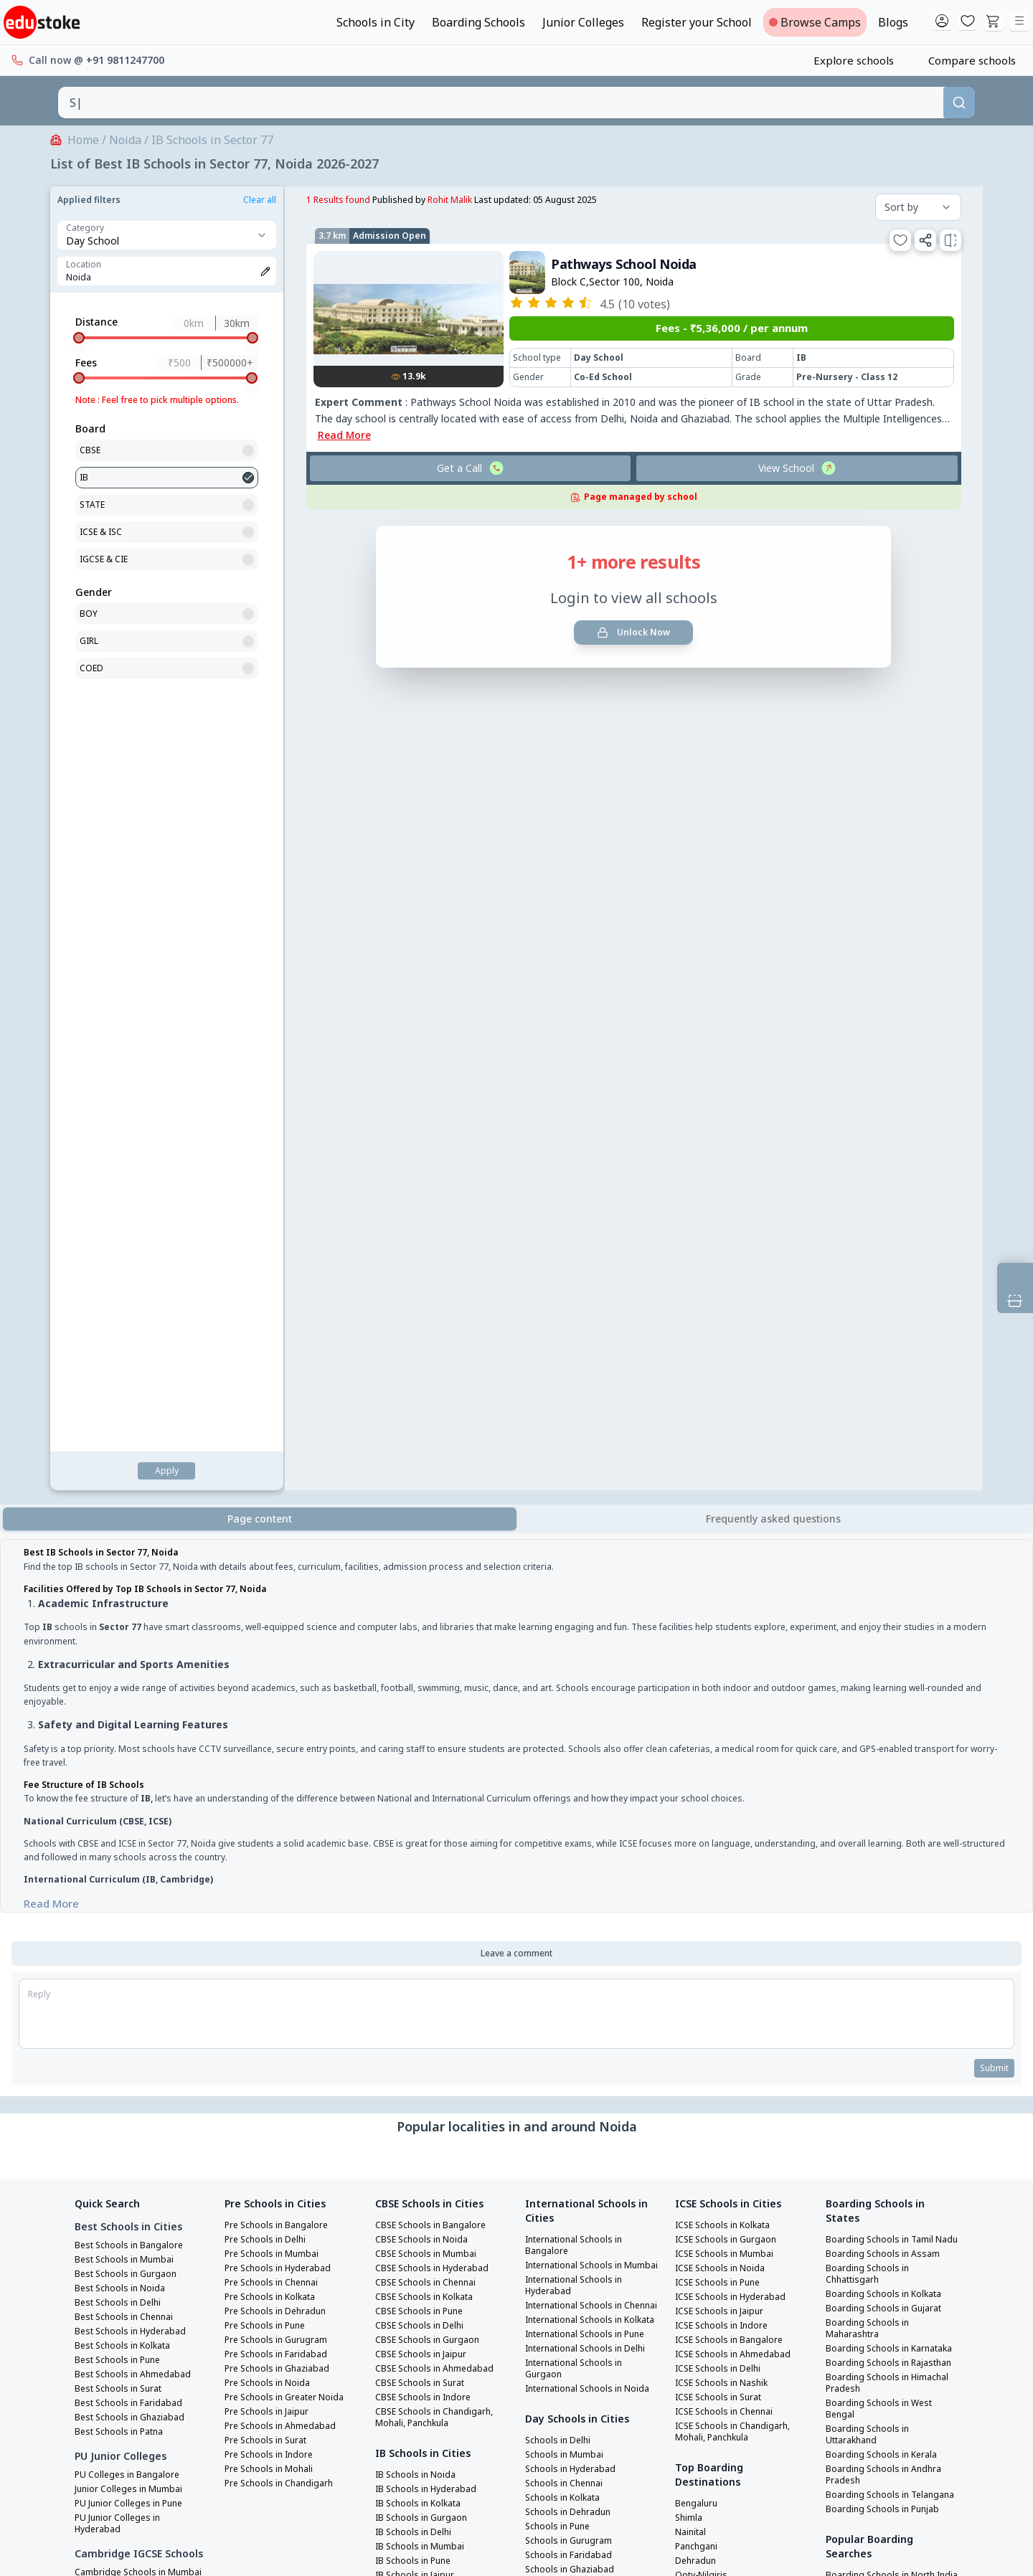 This screenshot has width=1033, height=2576. What do you see at coordinates (726, 1491) in the screenshot?
I see `ICSE Schools in Indore` at bounding box center [726, 1491].